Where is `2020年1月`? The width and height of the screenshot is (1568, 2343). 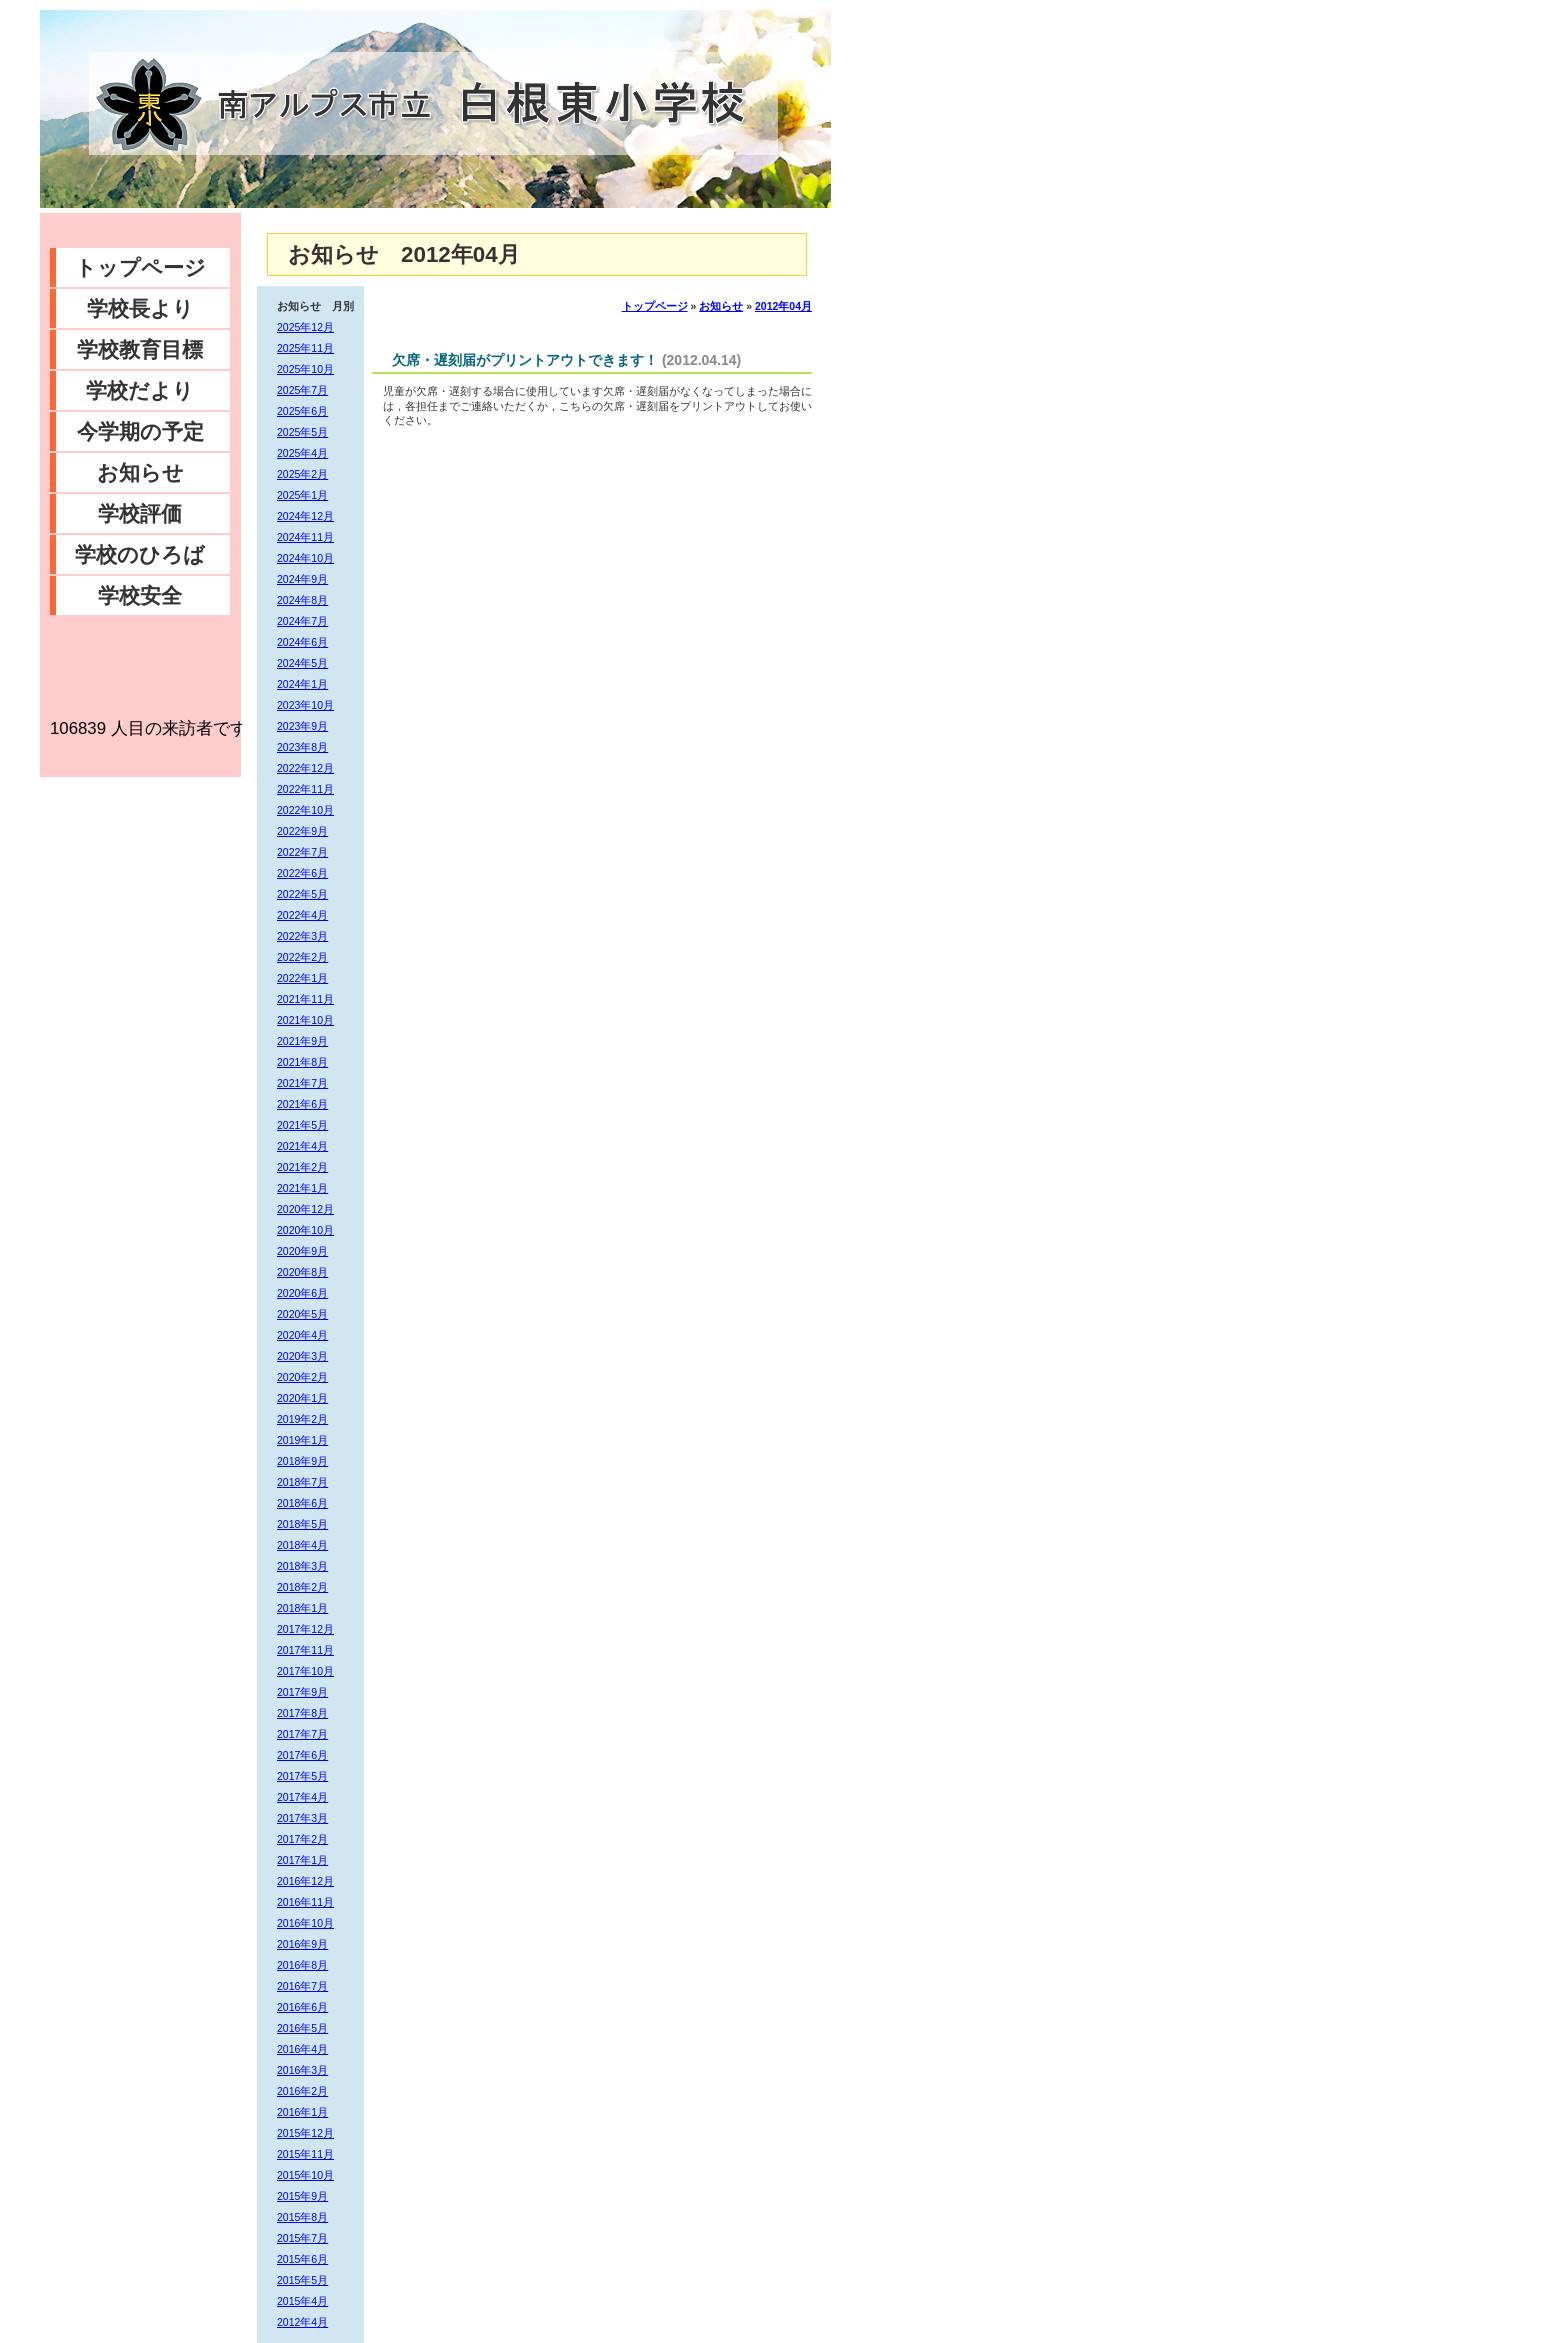 2020年1月 is located at coordinates (302, 1398).